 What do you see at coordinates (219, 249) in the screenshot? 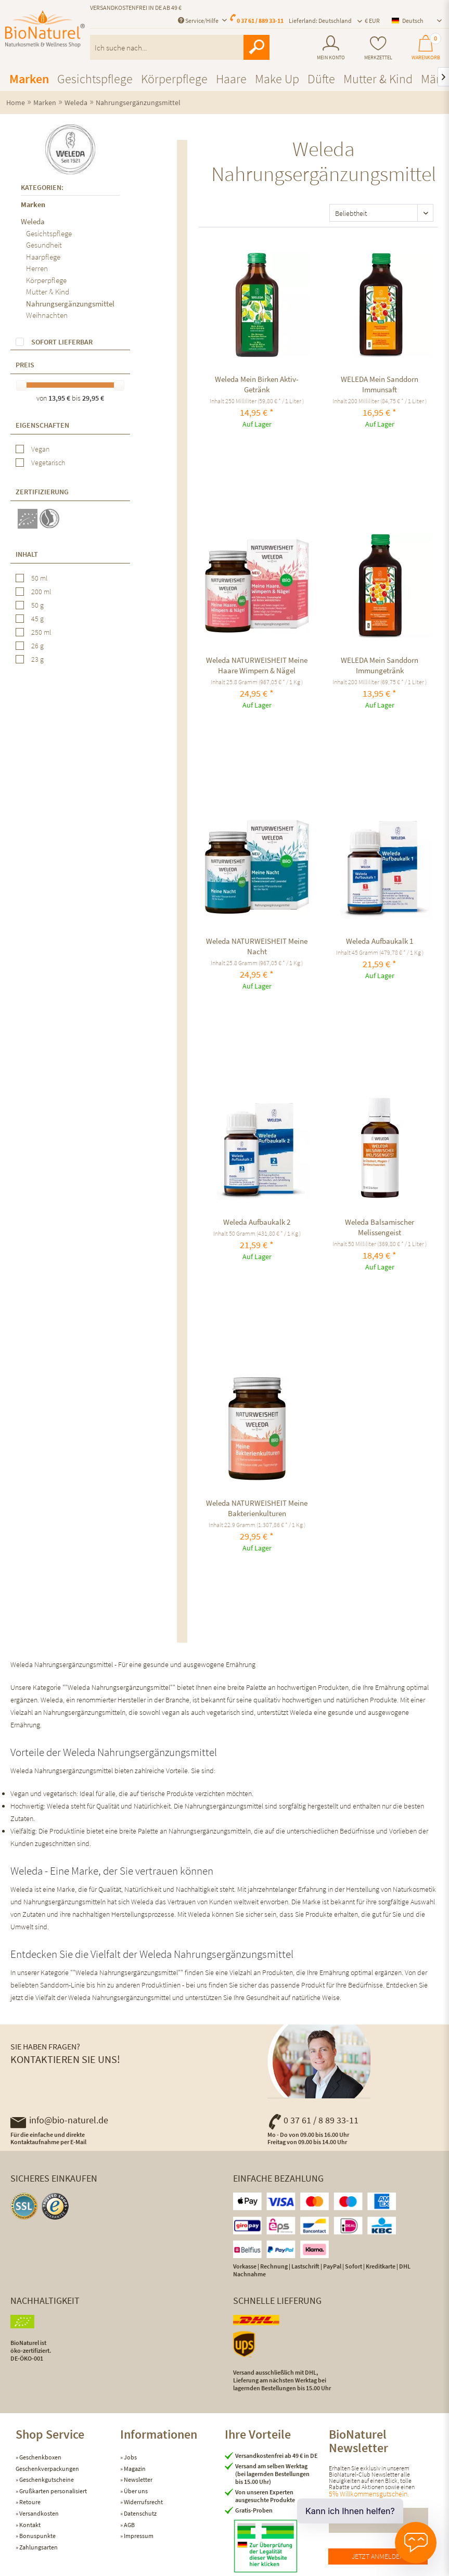
I see `[Auf den Merkzettel]` at bounding box center [219, 249].